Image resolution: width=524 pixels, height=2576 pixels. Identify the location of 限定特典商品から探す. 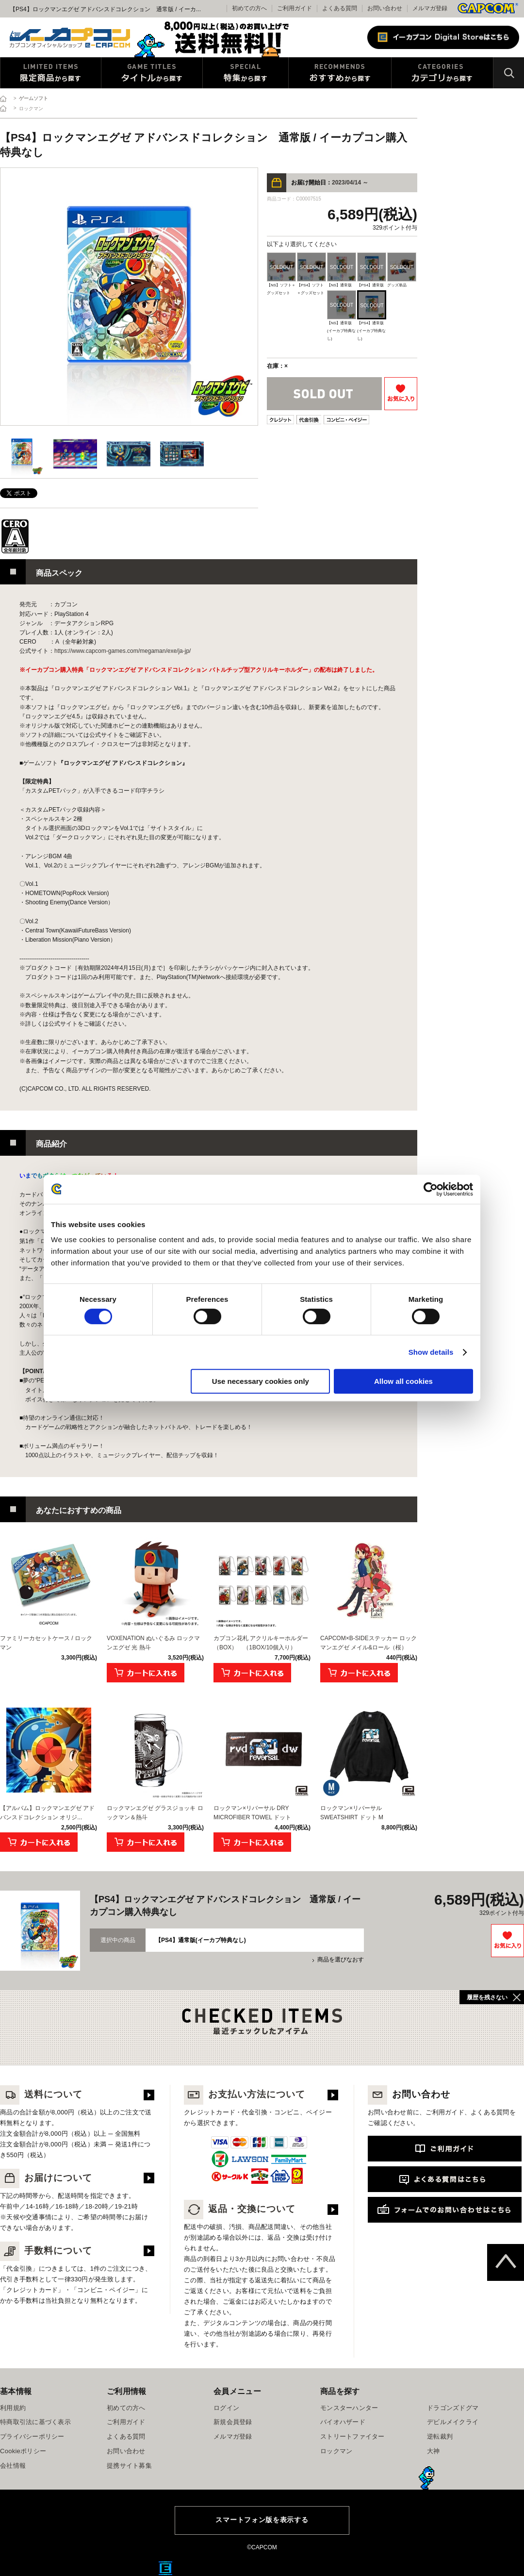
(50, 72).